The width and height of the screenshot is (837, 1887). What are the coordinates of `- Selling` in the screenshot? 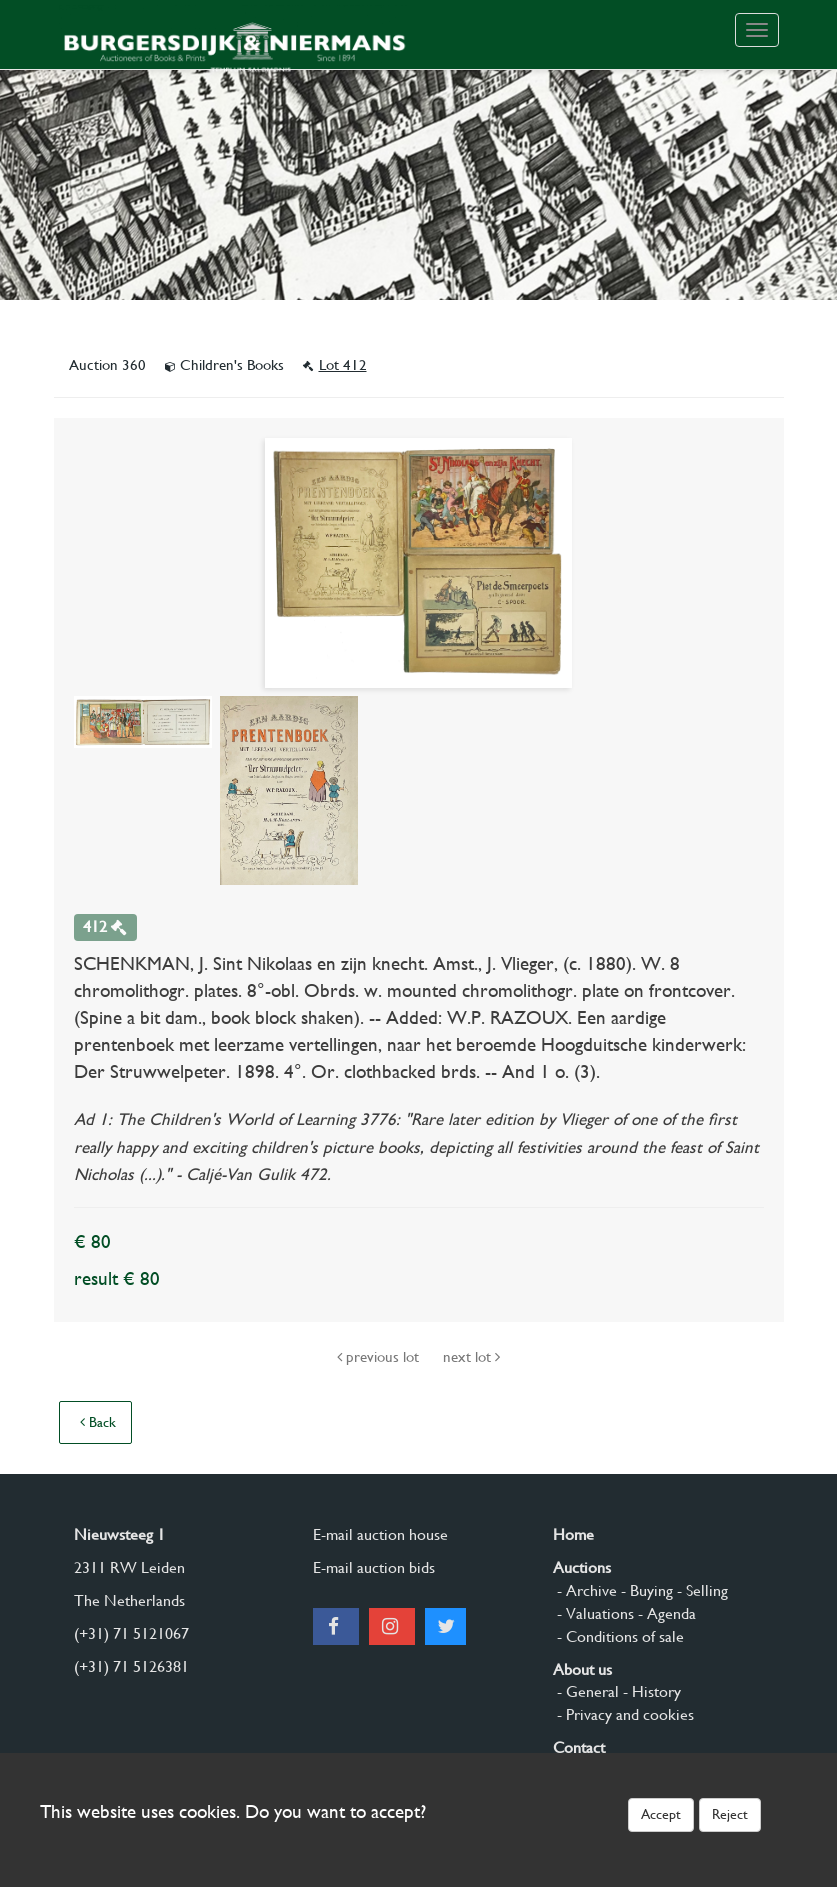 It's located at (700, 1590).